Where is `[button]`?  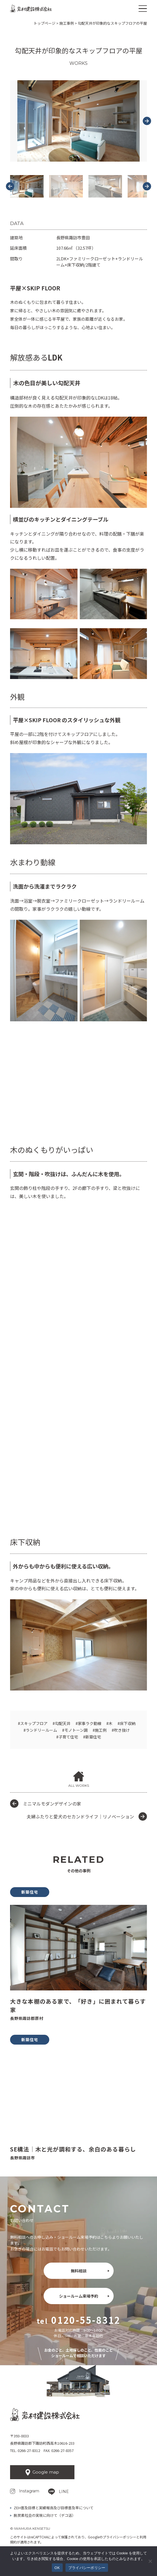 [button] is located at coordinates (27, 186).